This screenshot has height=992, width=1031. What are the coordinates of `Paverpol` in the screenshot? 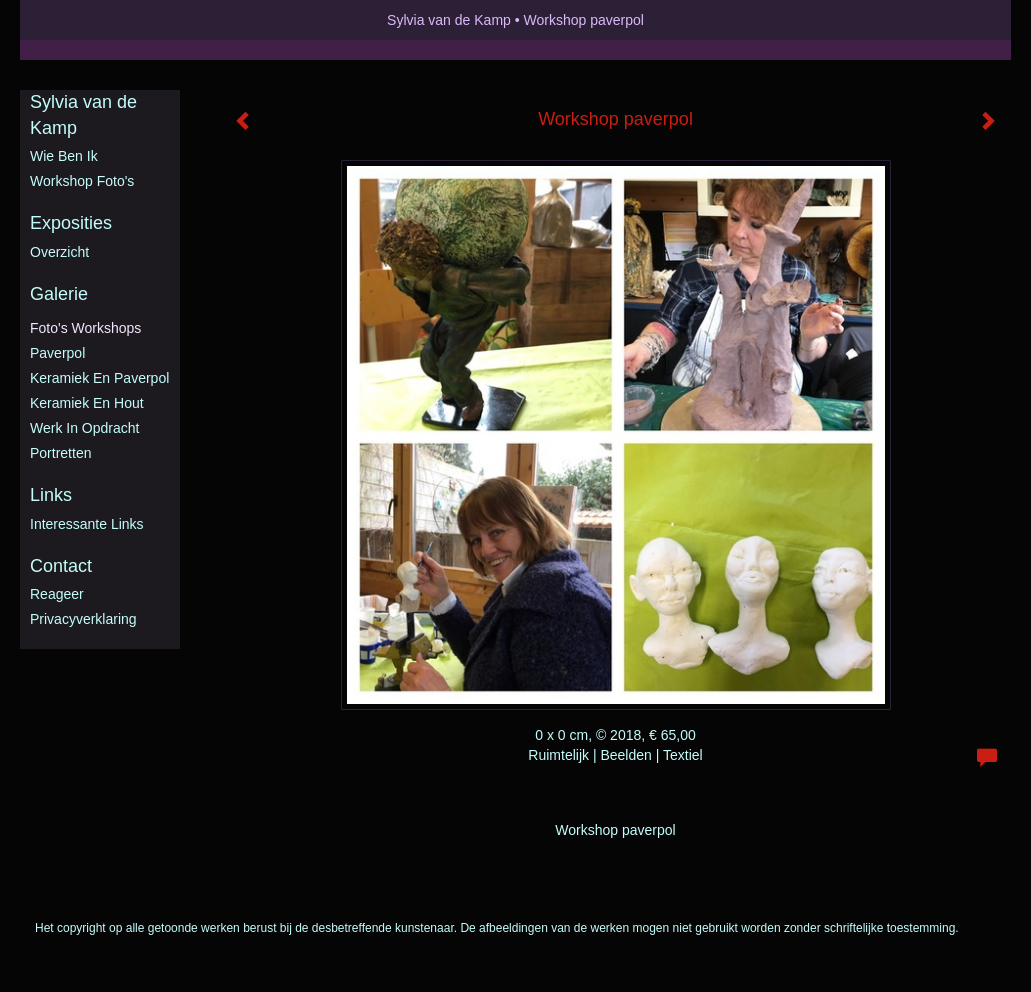 It's located at (57, 353).